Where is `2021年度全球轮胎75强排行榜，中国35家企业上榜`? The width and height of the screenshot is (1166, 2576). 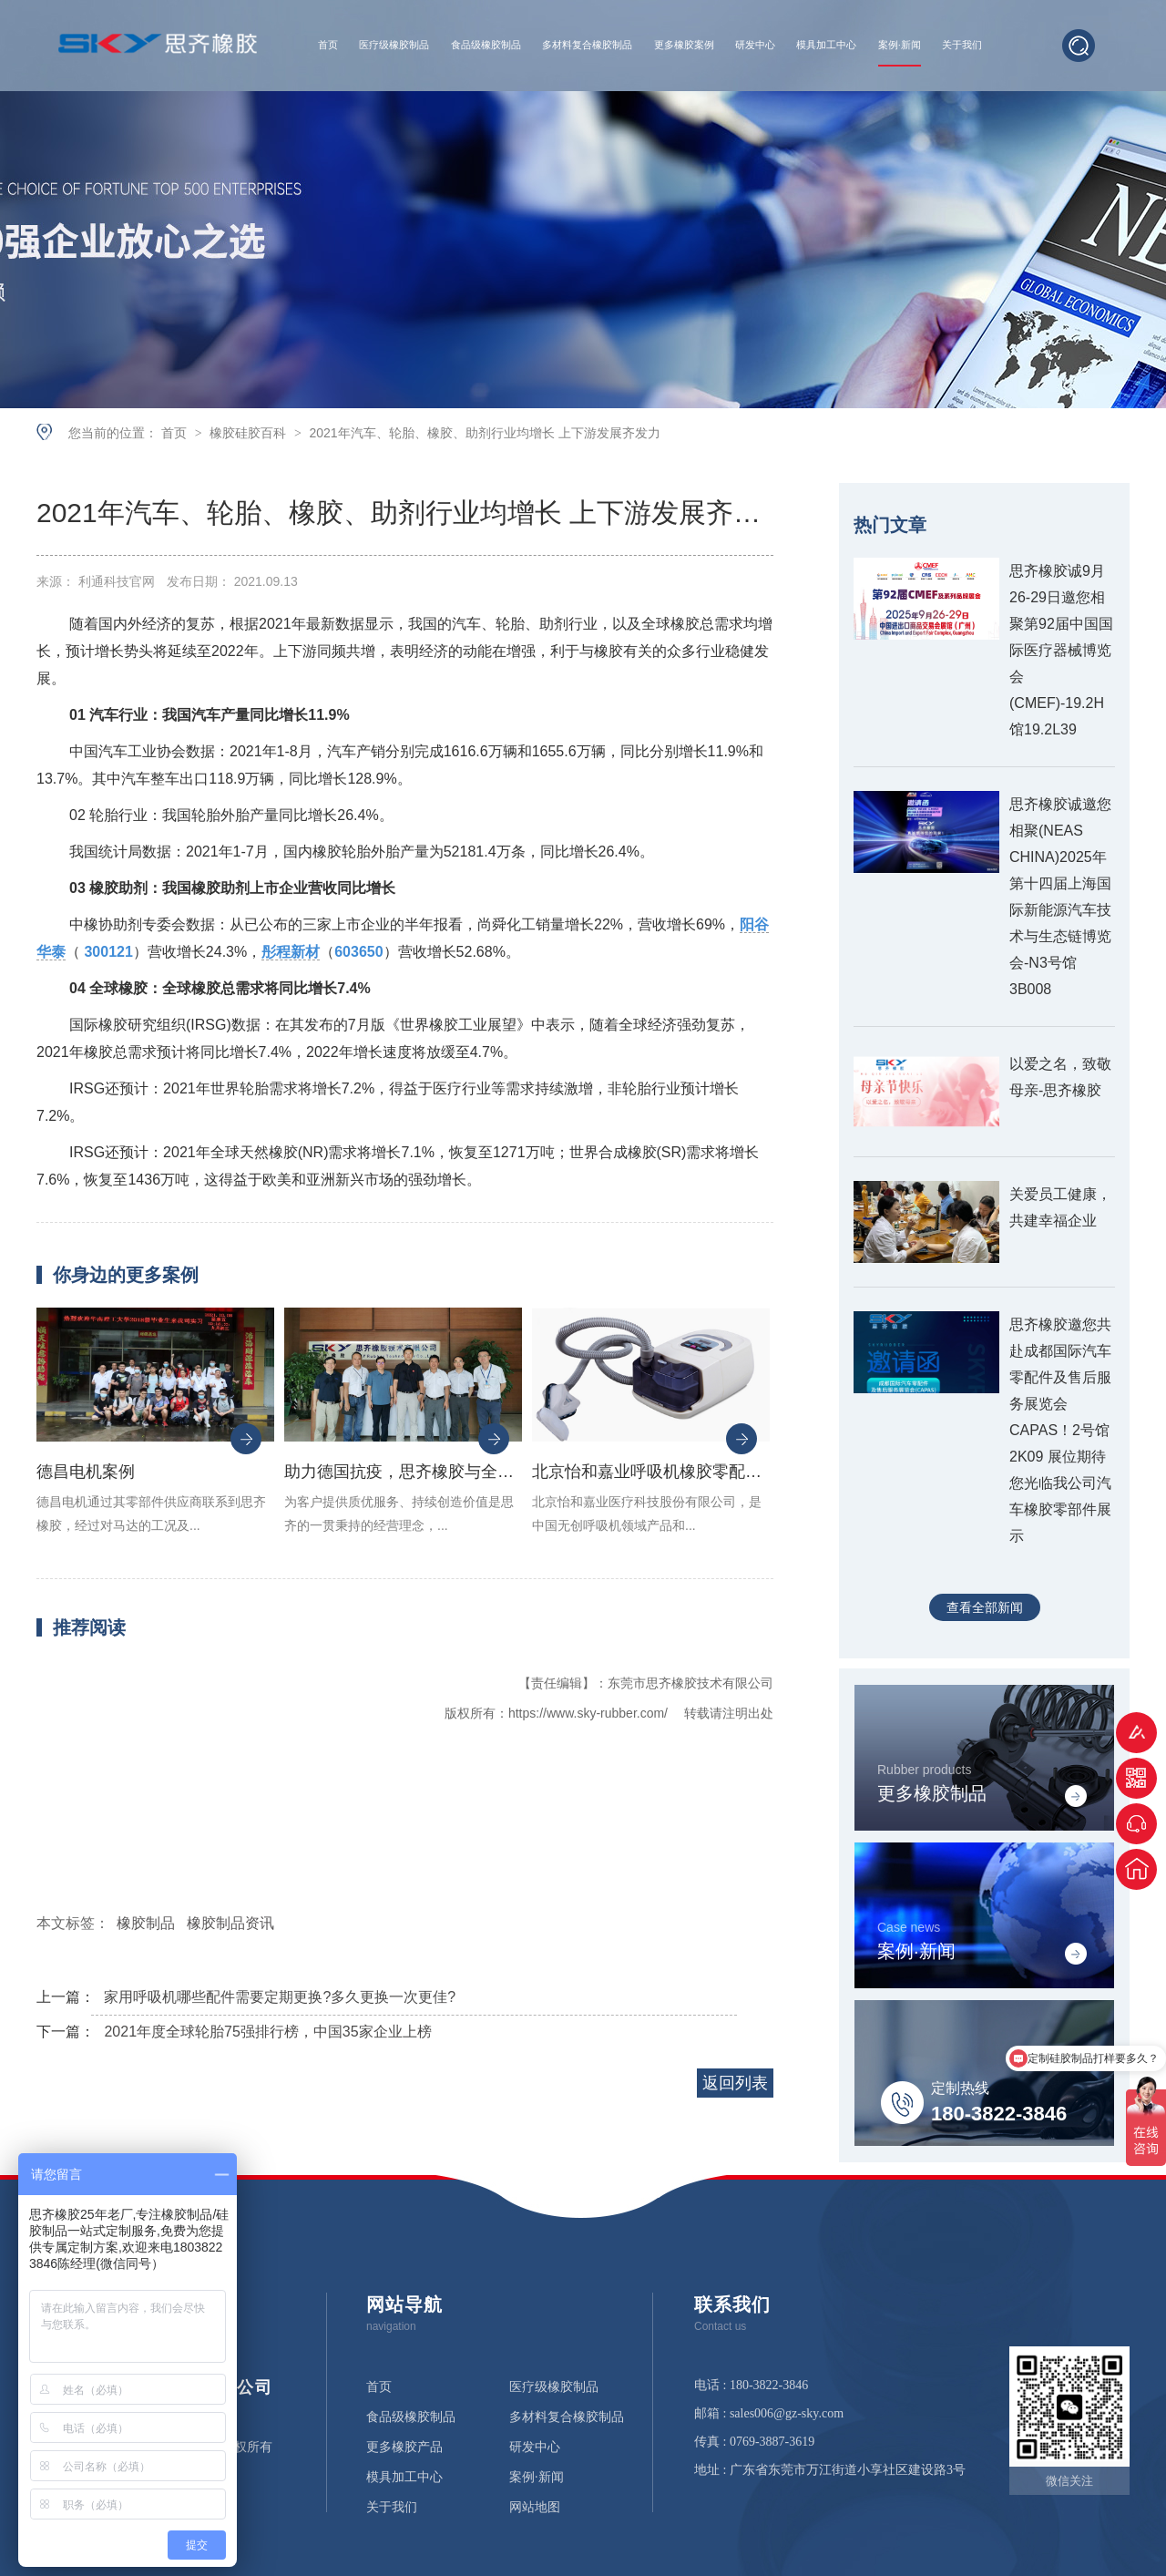 2021年度全球轮胎75强排行榜，中国35家企业上榜 is located at coordinates (267, 2031).